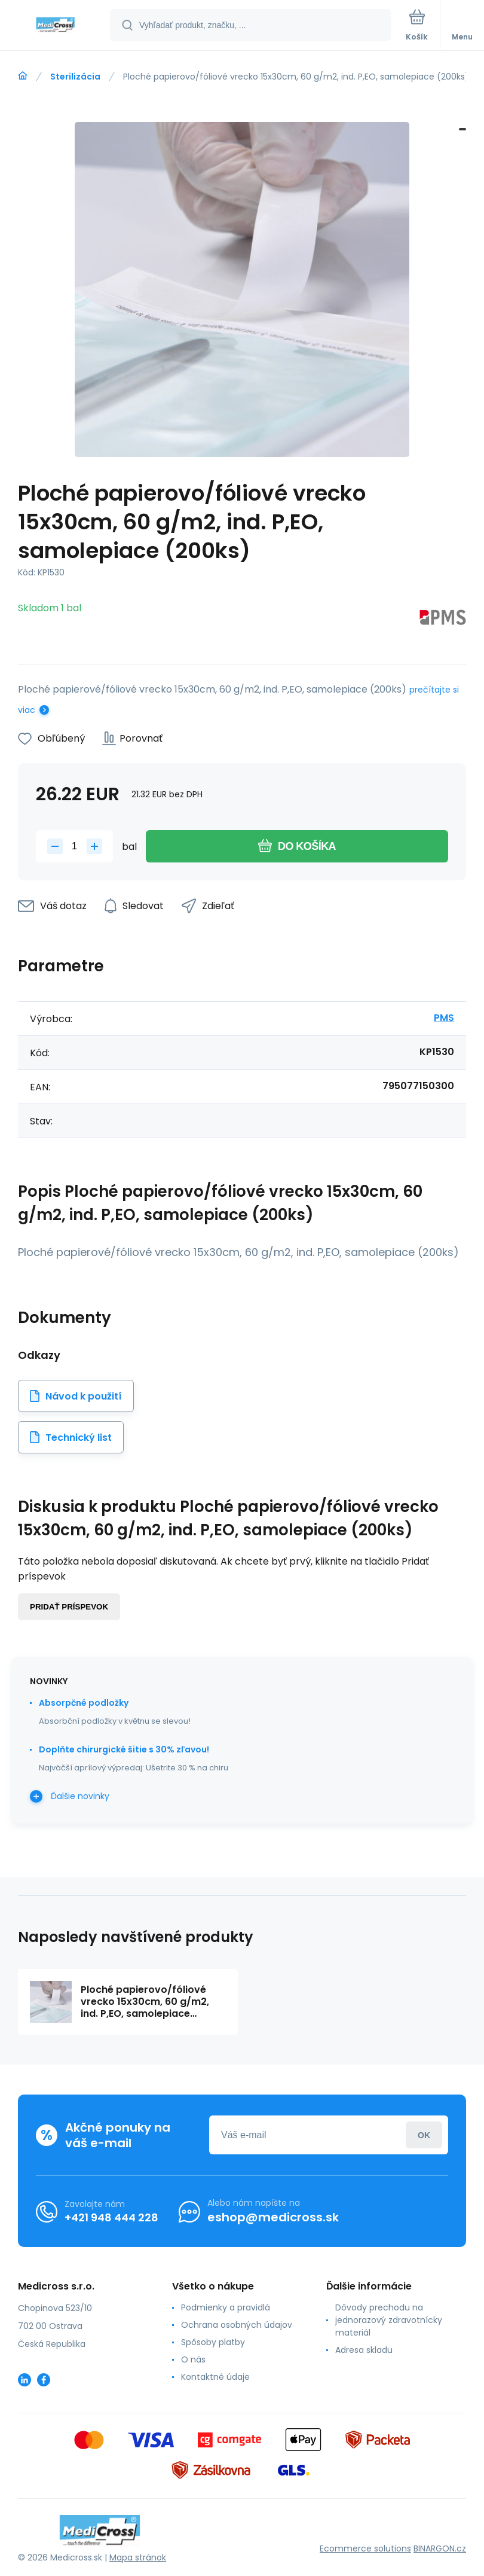 This screenshot has height=2576, width=484. Describe the element at coordinates (236, 2325) in the screenshot. I see `Ochrana osobných údajov` at that location.